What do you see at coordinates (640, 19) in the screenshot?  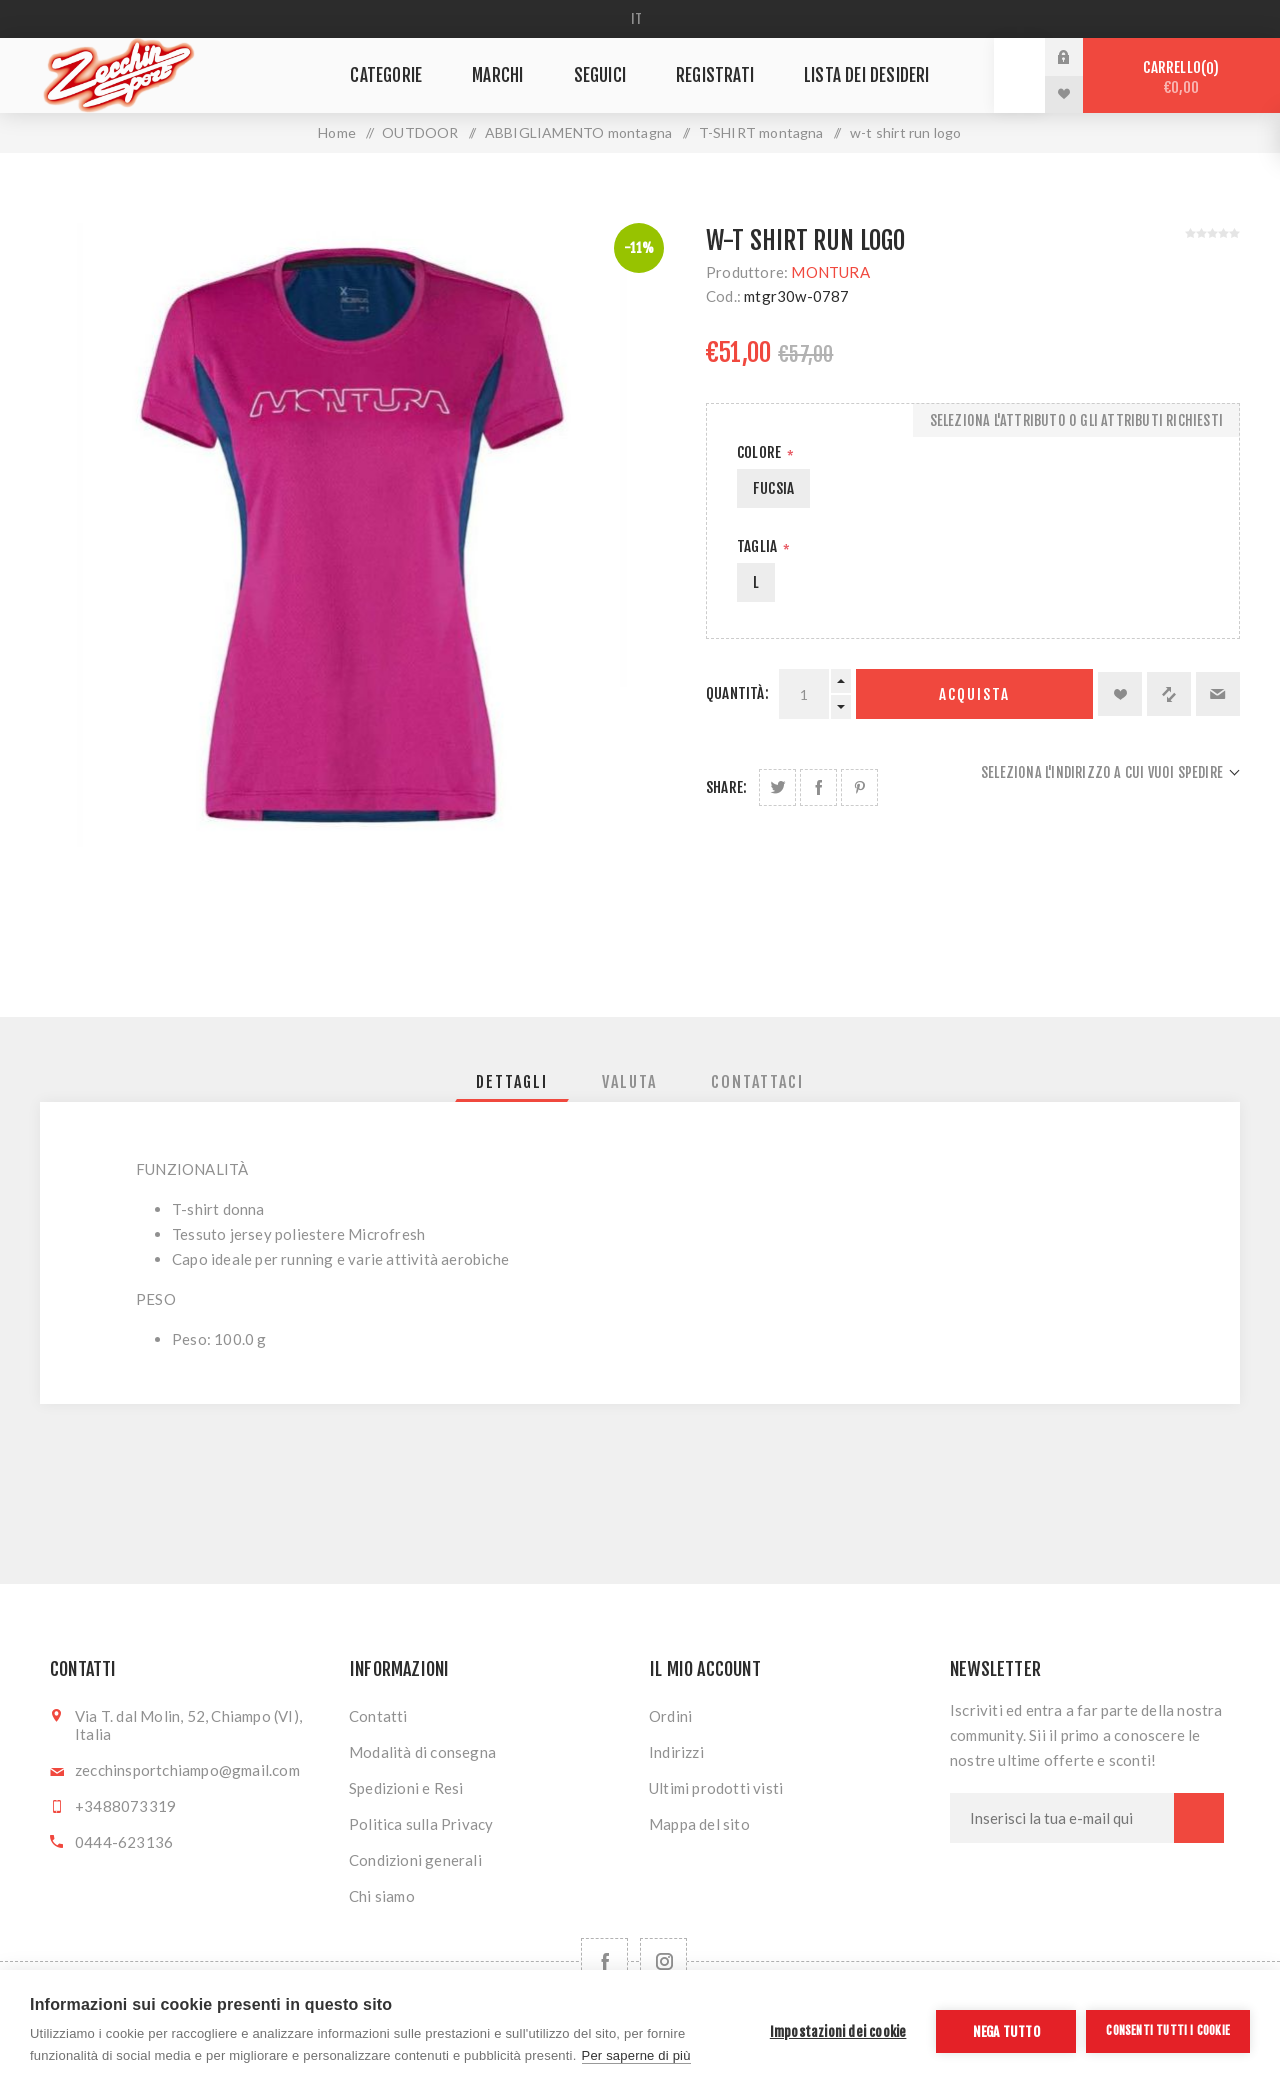 I see `[Selettore delle lingue]` at bounding box center [640, 19].